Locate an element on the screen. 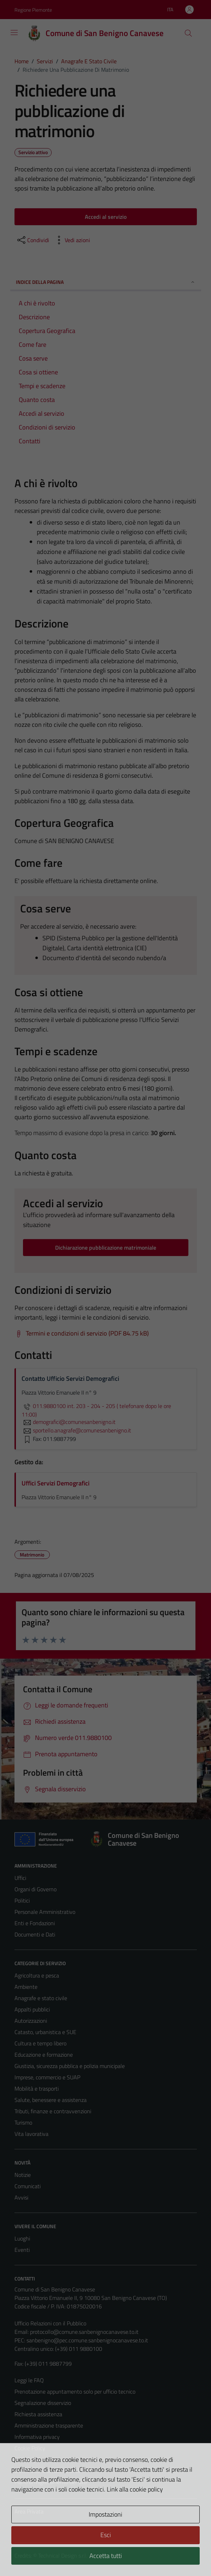  Appalti pubblici is located at coordinates (32, 2009).